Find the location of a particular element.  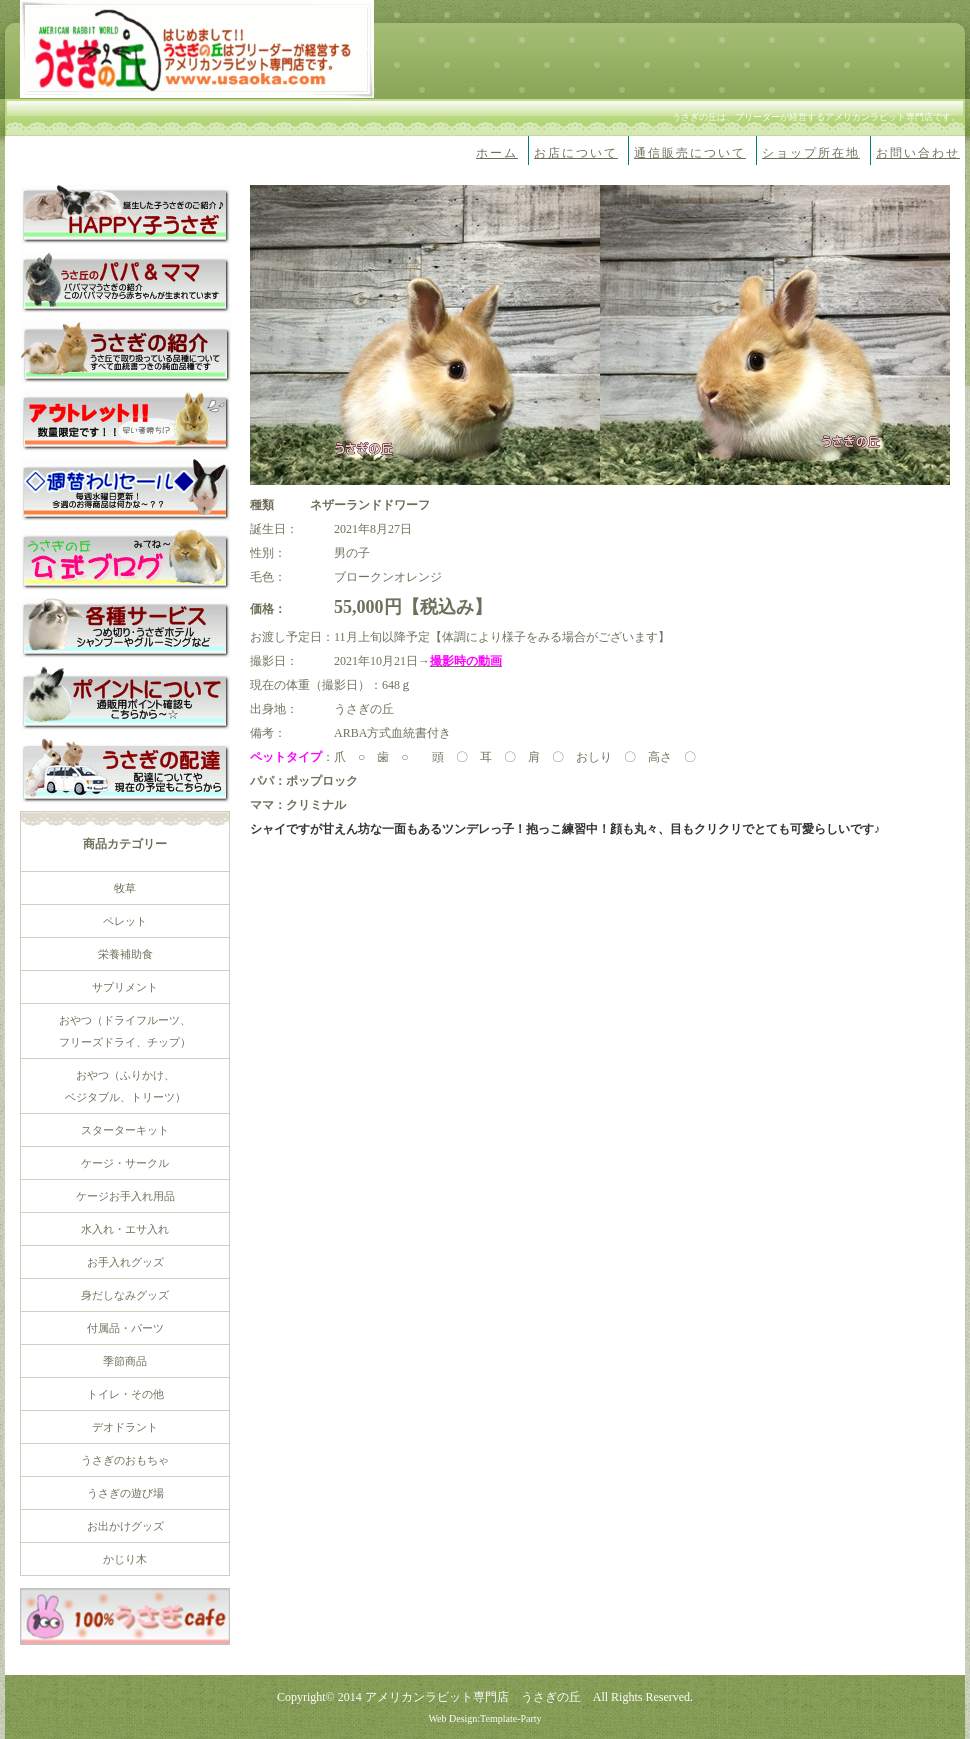

サプリメント is located at coordinates (125, 987).